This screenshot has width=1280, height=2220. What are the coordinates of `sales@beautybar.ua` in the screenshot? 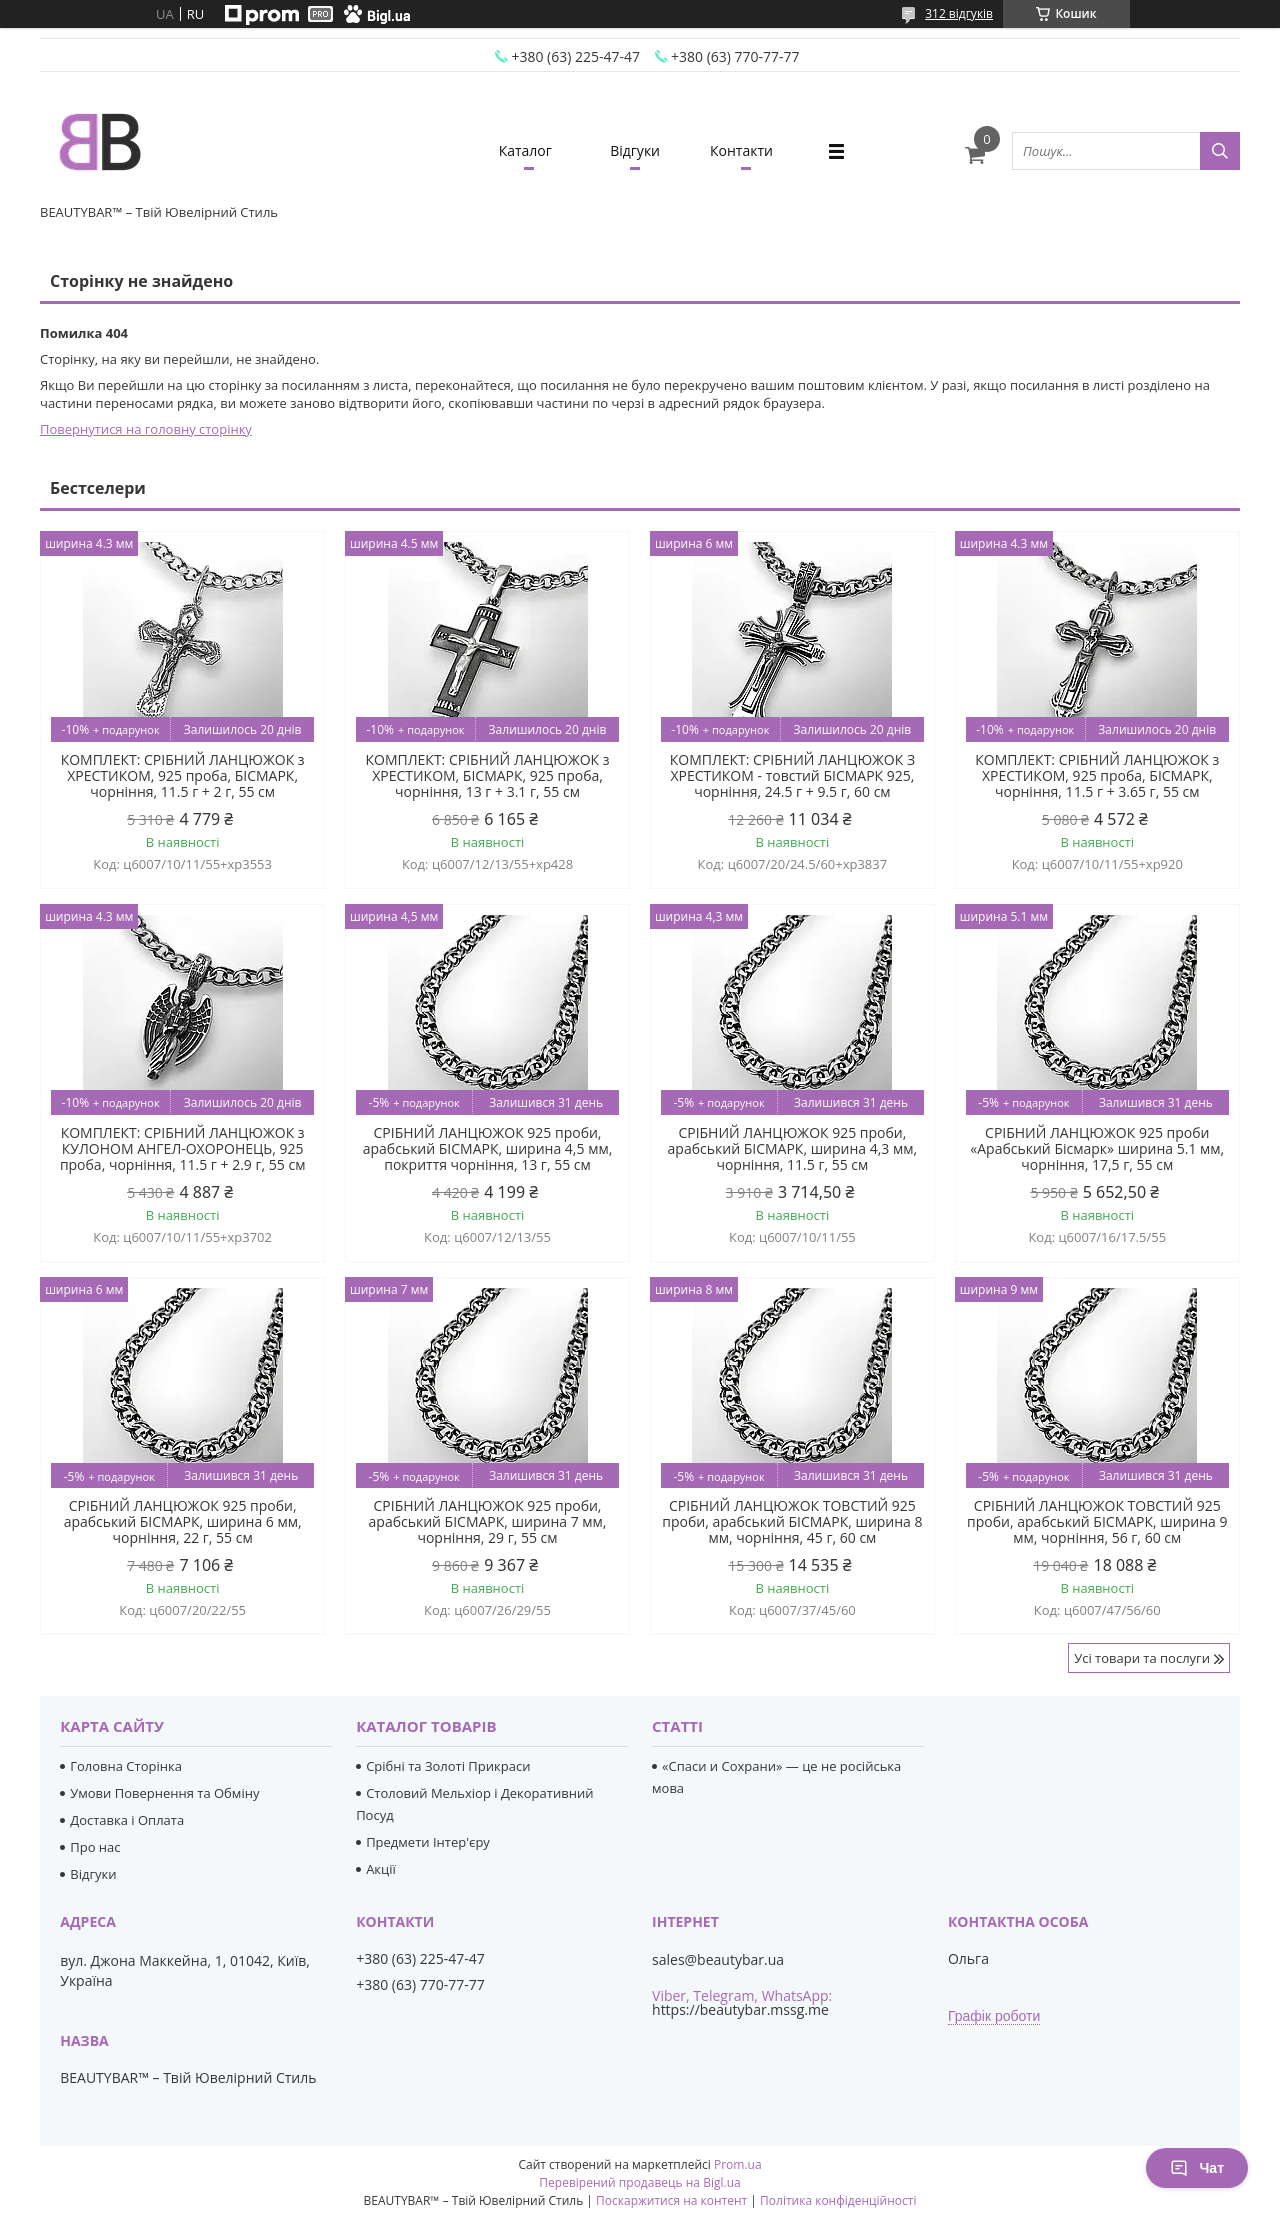 It's located at (718, 1960).